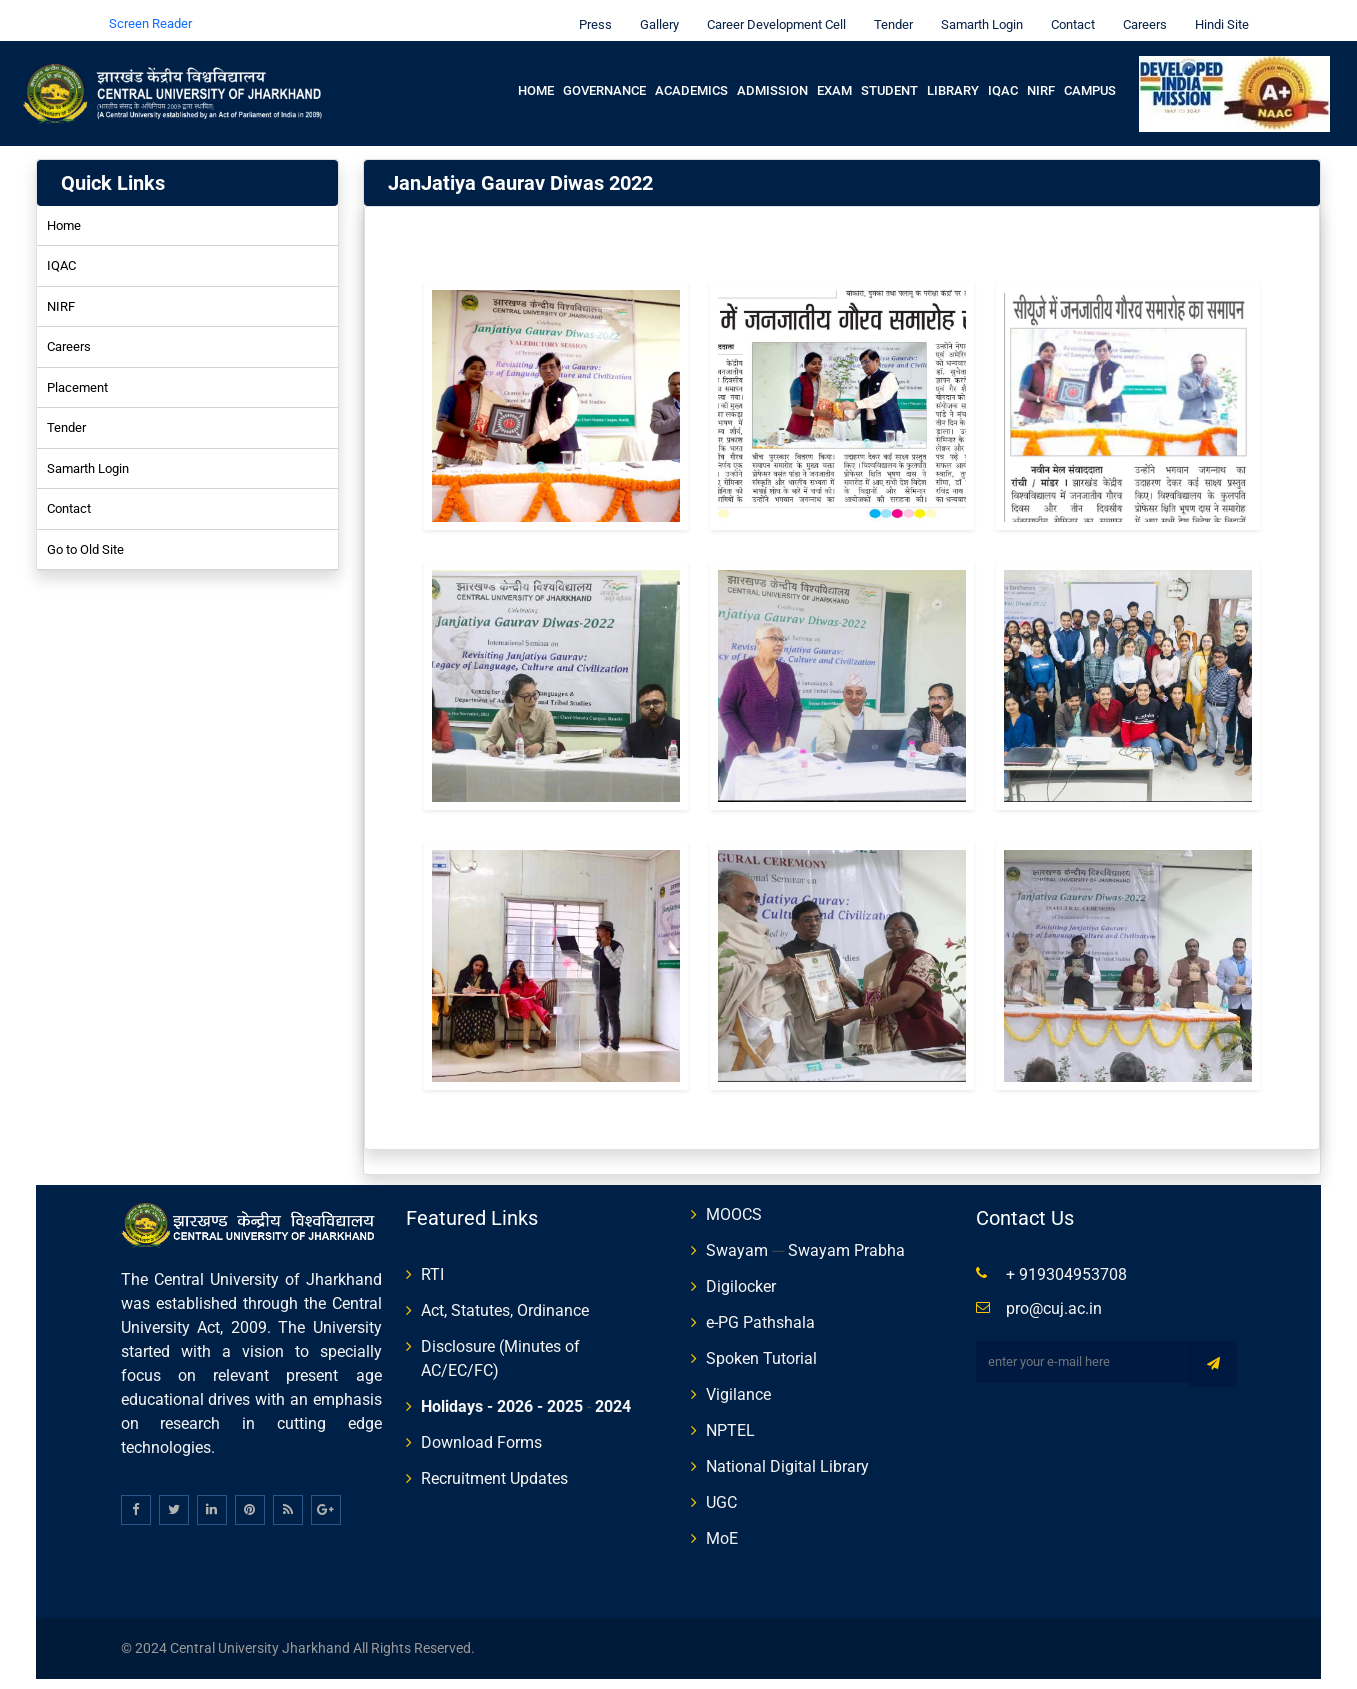 This screenshot has width=1357, height=1689. I want to click on Campus, so click(1090, 76).